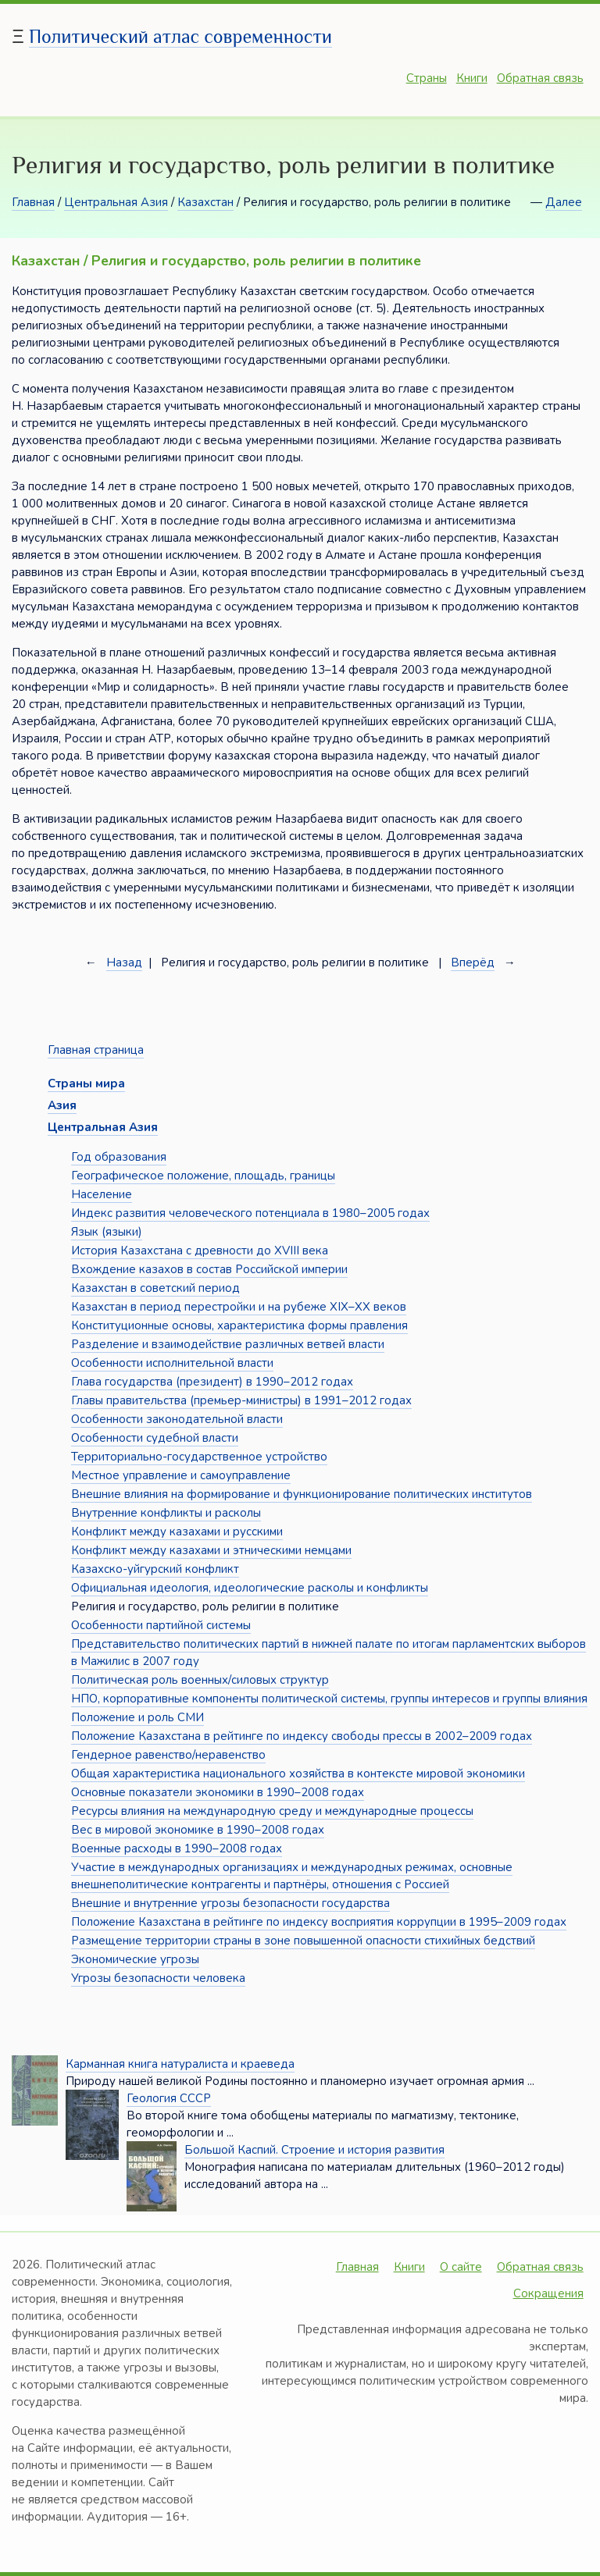 This screenshot has width=600, height=2576. What do you see at coordinates (116, 202) in the screenshot?
I see `Центральная Азия` at bounding box center [116, 202].